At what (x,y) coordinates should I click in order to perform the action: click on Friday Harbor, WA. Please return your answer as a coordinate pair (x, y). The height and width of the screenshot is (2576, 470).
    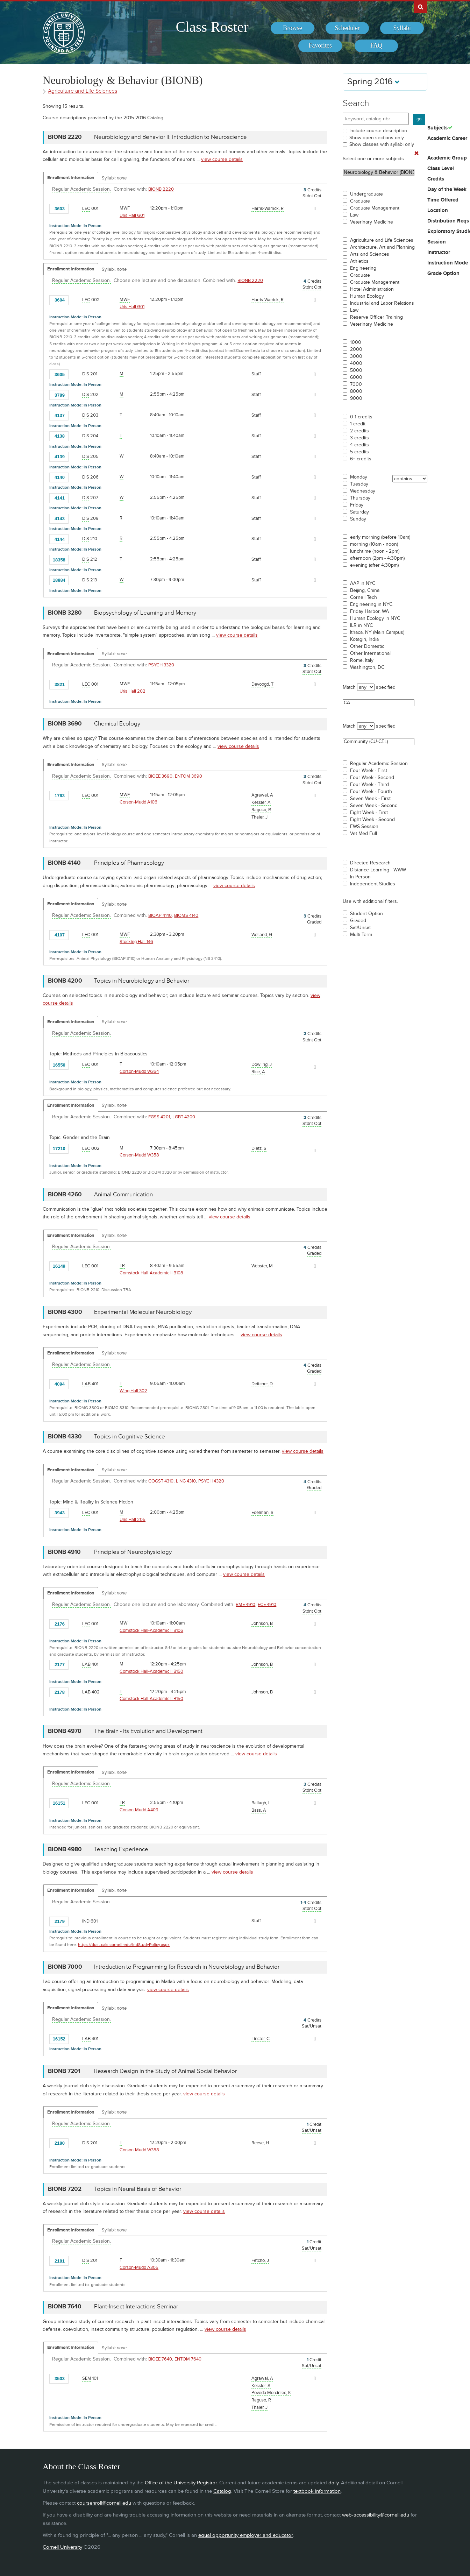
    Looking at the image, I should click on (369, 611).